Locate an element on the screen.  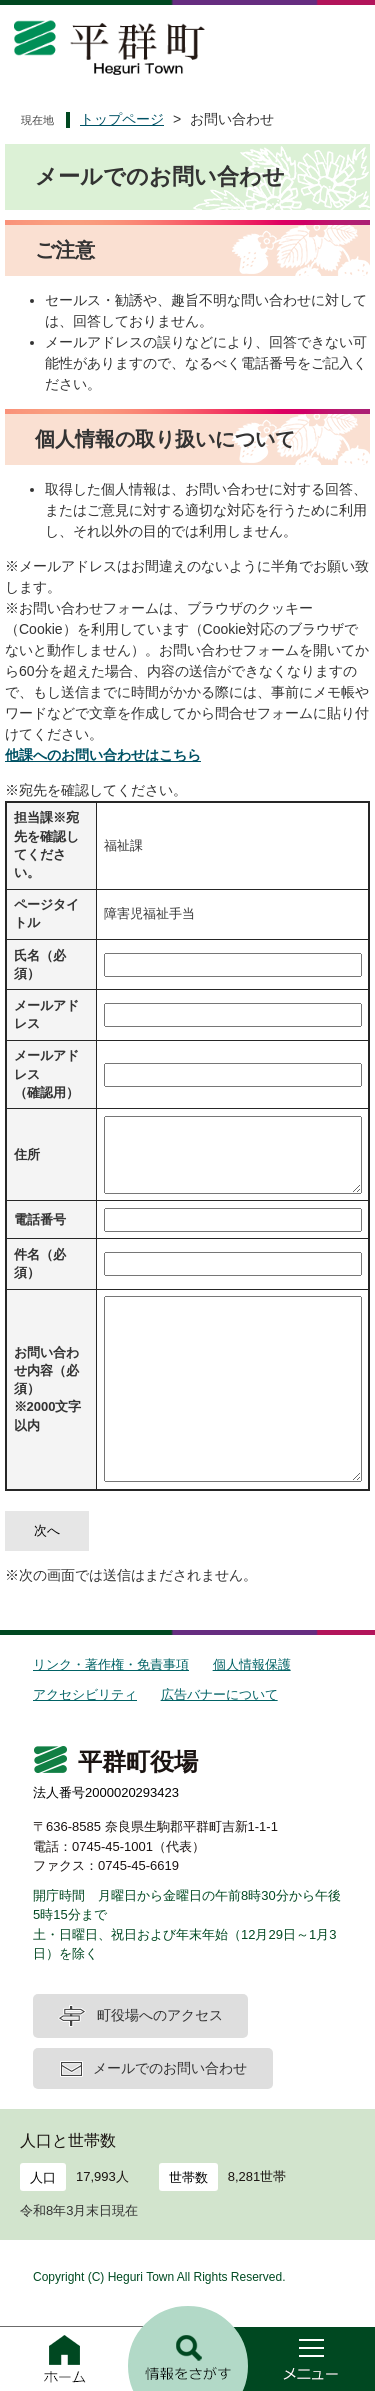
広告バナーについて is located at coordinates (219, 1694).